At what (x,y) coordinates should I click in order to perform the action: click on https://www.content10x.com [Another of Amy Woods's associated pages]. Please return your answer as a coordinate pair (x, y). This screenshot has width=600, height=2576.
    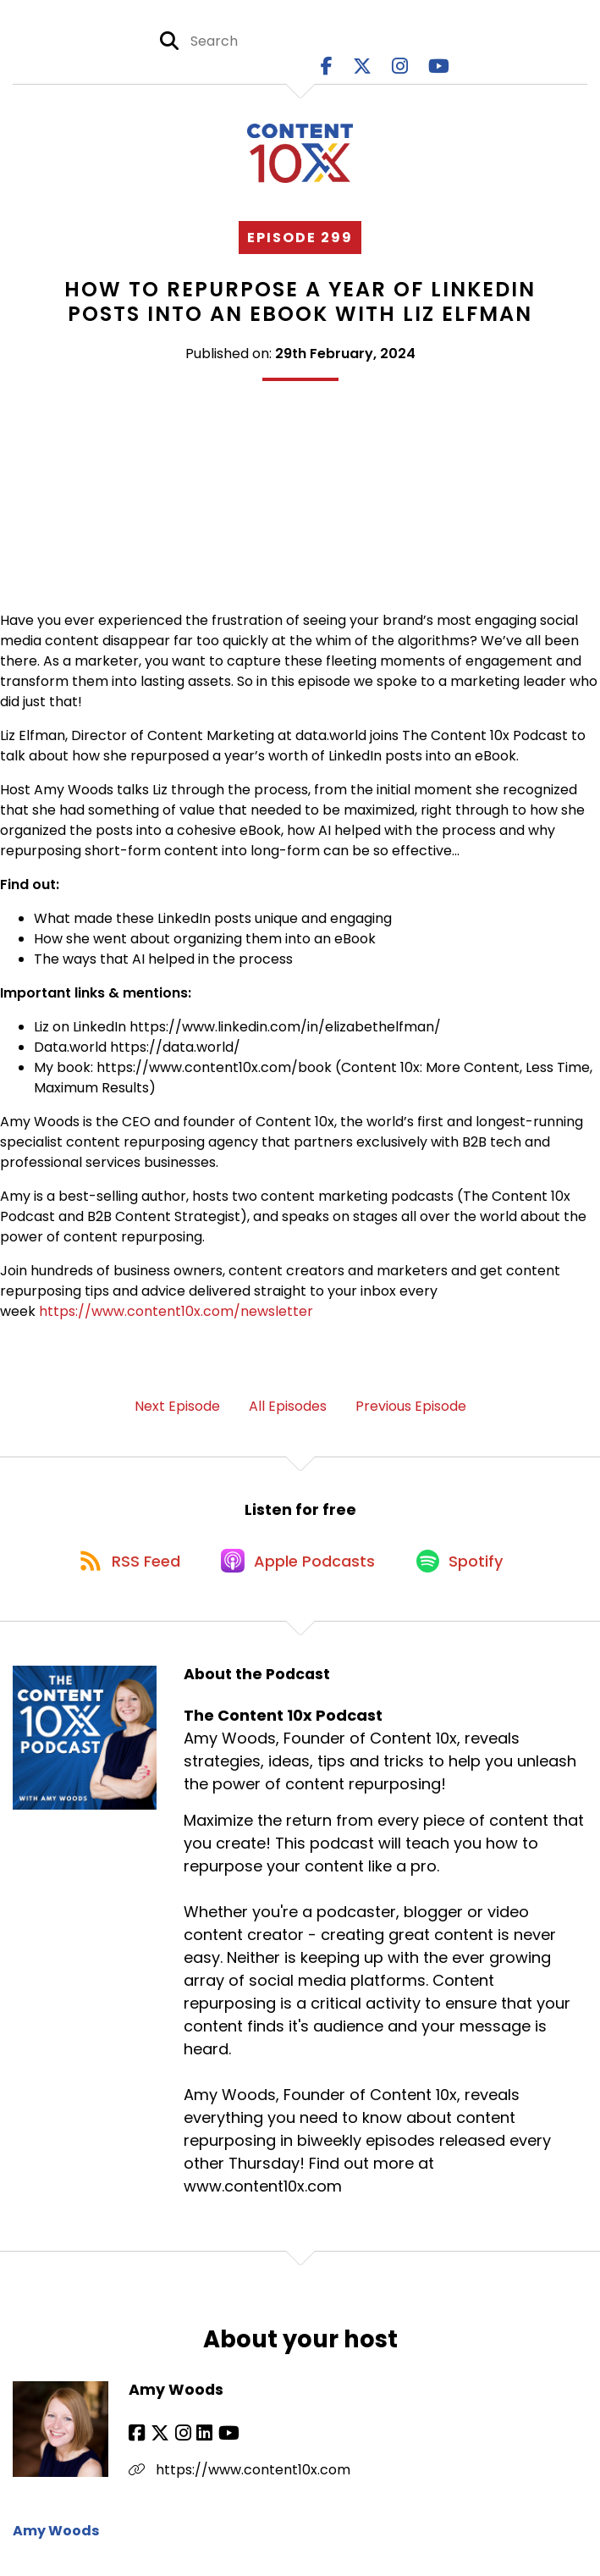
    Looking at the image, I should click on (239, 2477).